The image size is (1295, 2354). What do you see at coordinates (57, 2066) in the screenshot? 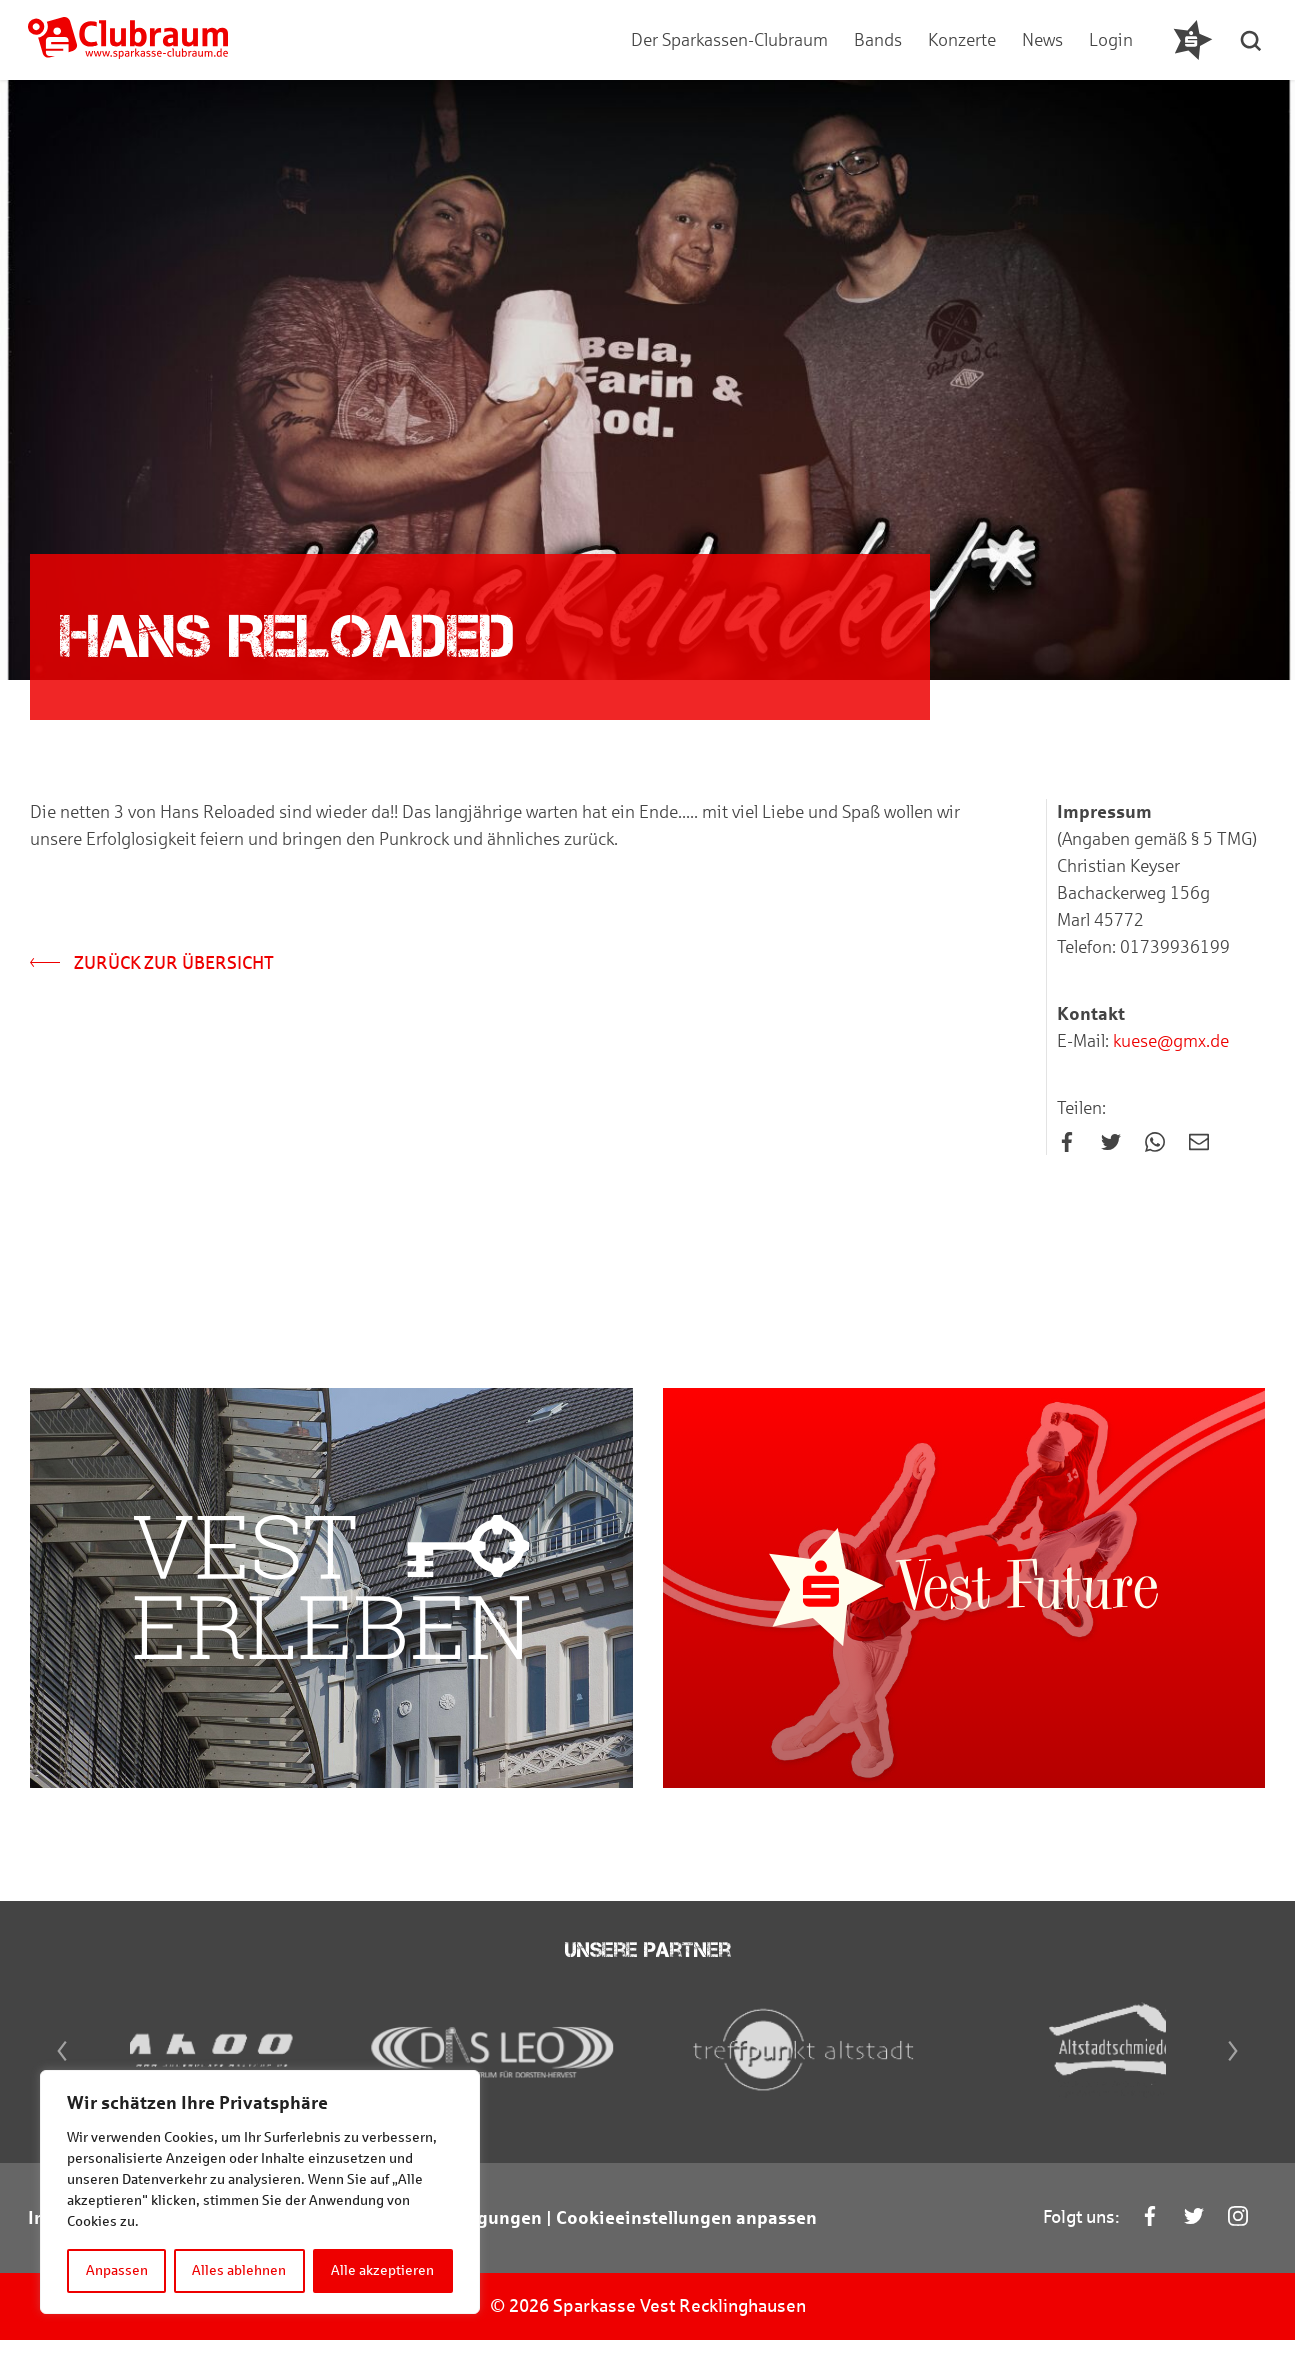
I see `[Previous]` at bounding box center [57, 2066].